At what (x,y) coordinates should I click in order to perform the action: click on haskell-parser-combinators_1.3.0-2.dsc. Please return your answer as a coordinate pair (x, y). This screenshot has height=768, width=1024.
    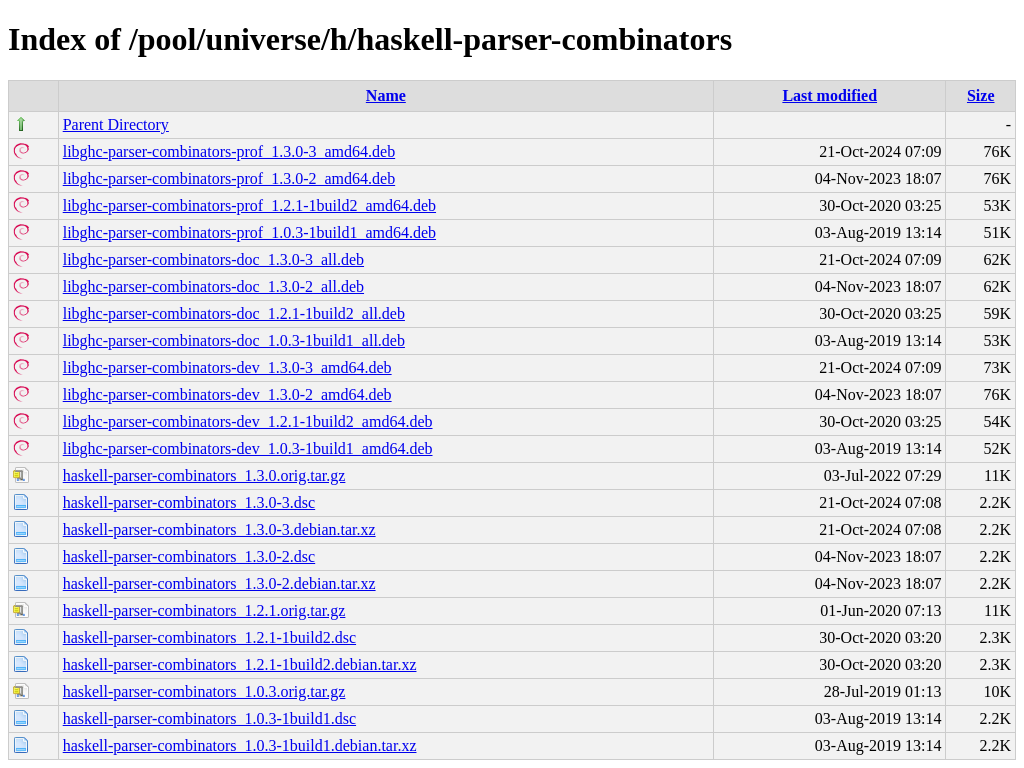
    Looking at the image, I should click on (189, 556).